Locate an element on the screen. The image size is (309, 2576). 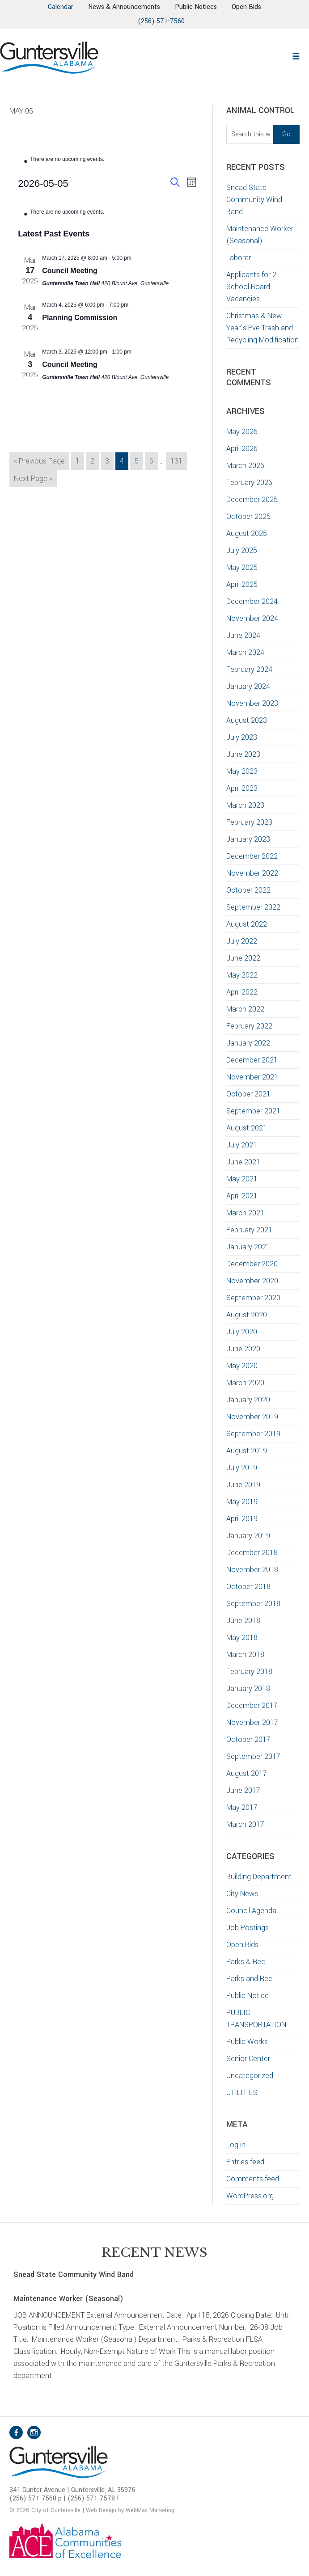
Senior Center is located at coordinates (248, 2058).